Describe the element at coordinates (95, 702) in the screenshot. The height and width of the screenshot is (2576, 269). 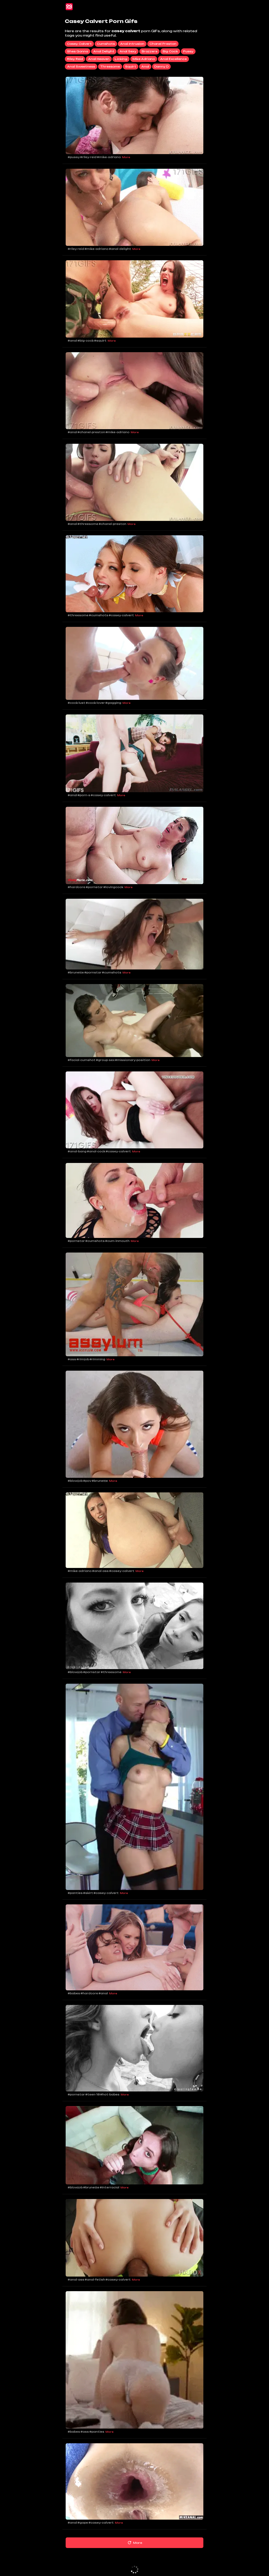
I see `#cock-lover` at that location.